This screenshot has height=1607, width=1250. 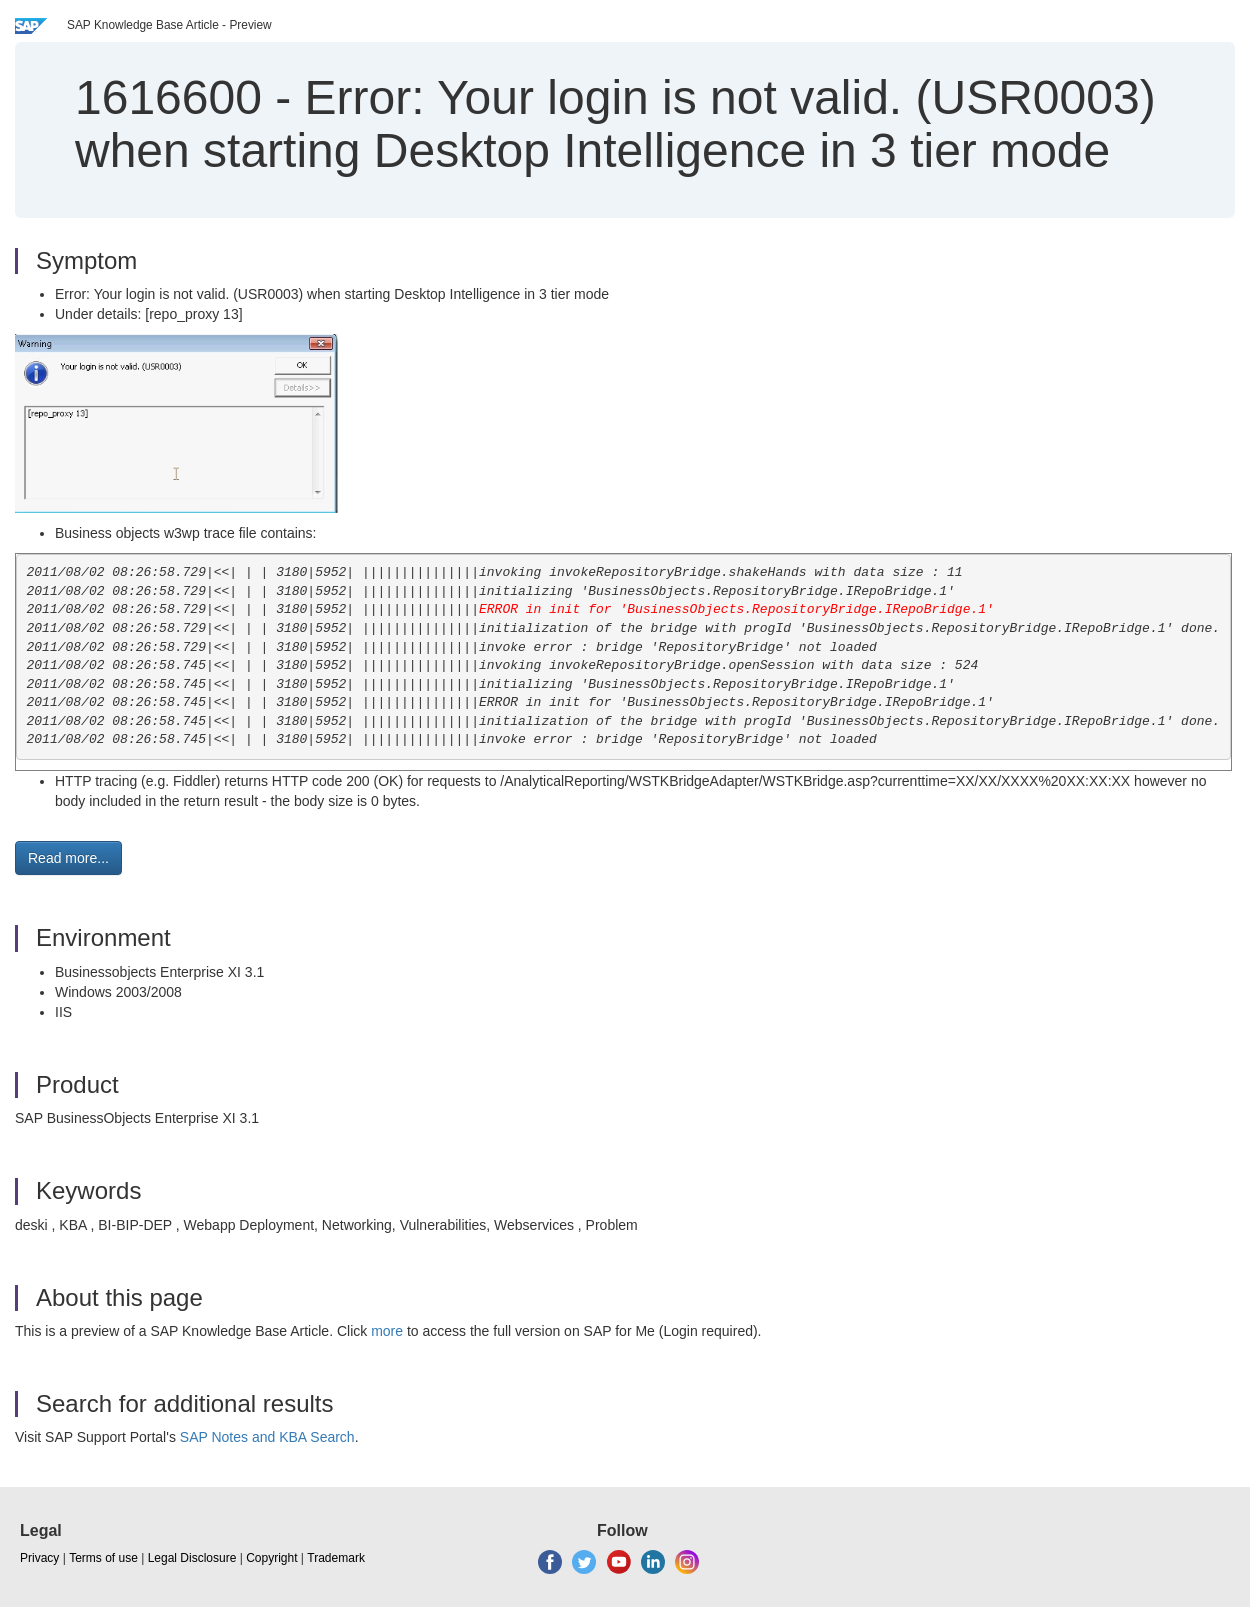 What do you see at coordinates (336, 1558) in the screenshot?
I see `Trademark` at bounding box center [336, 1558].